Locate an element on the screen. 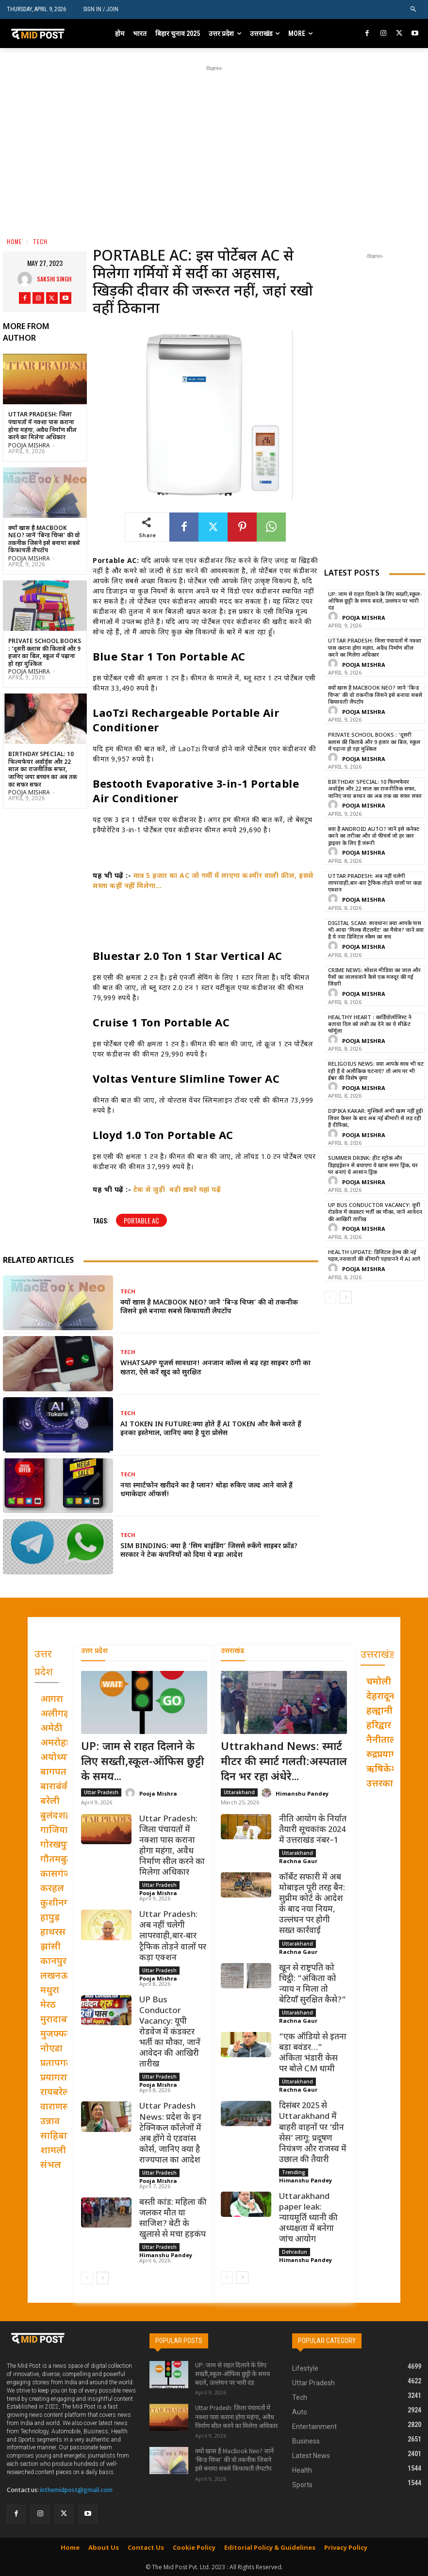 The image size is (428, 2576). Digital Scam: सावधान! क्या आपके पास भी आया ‘मिल्क सैटलमेंट’ का मैसेज? जानें क्या है ये नया डिजिटल स्कैम का सच is located at coordinates (376, 930).